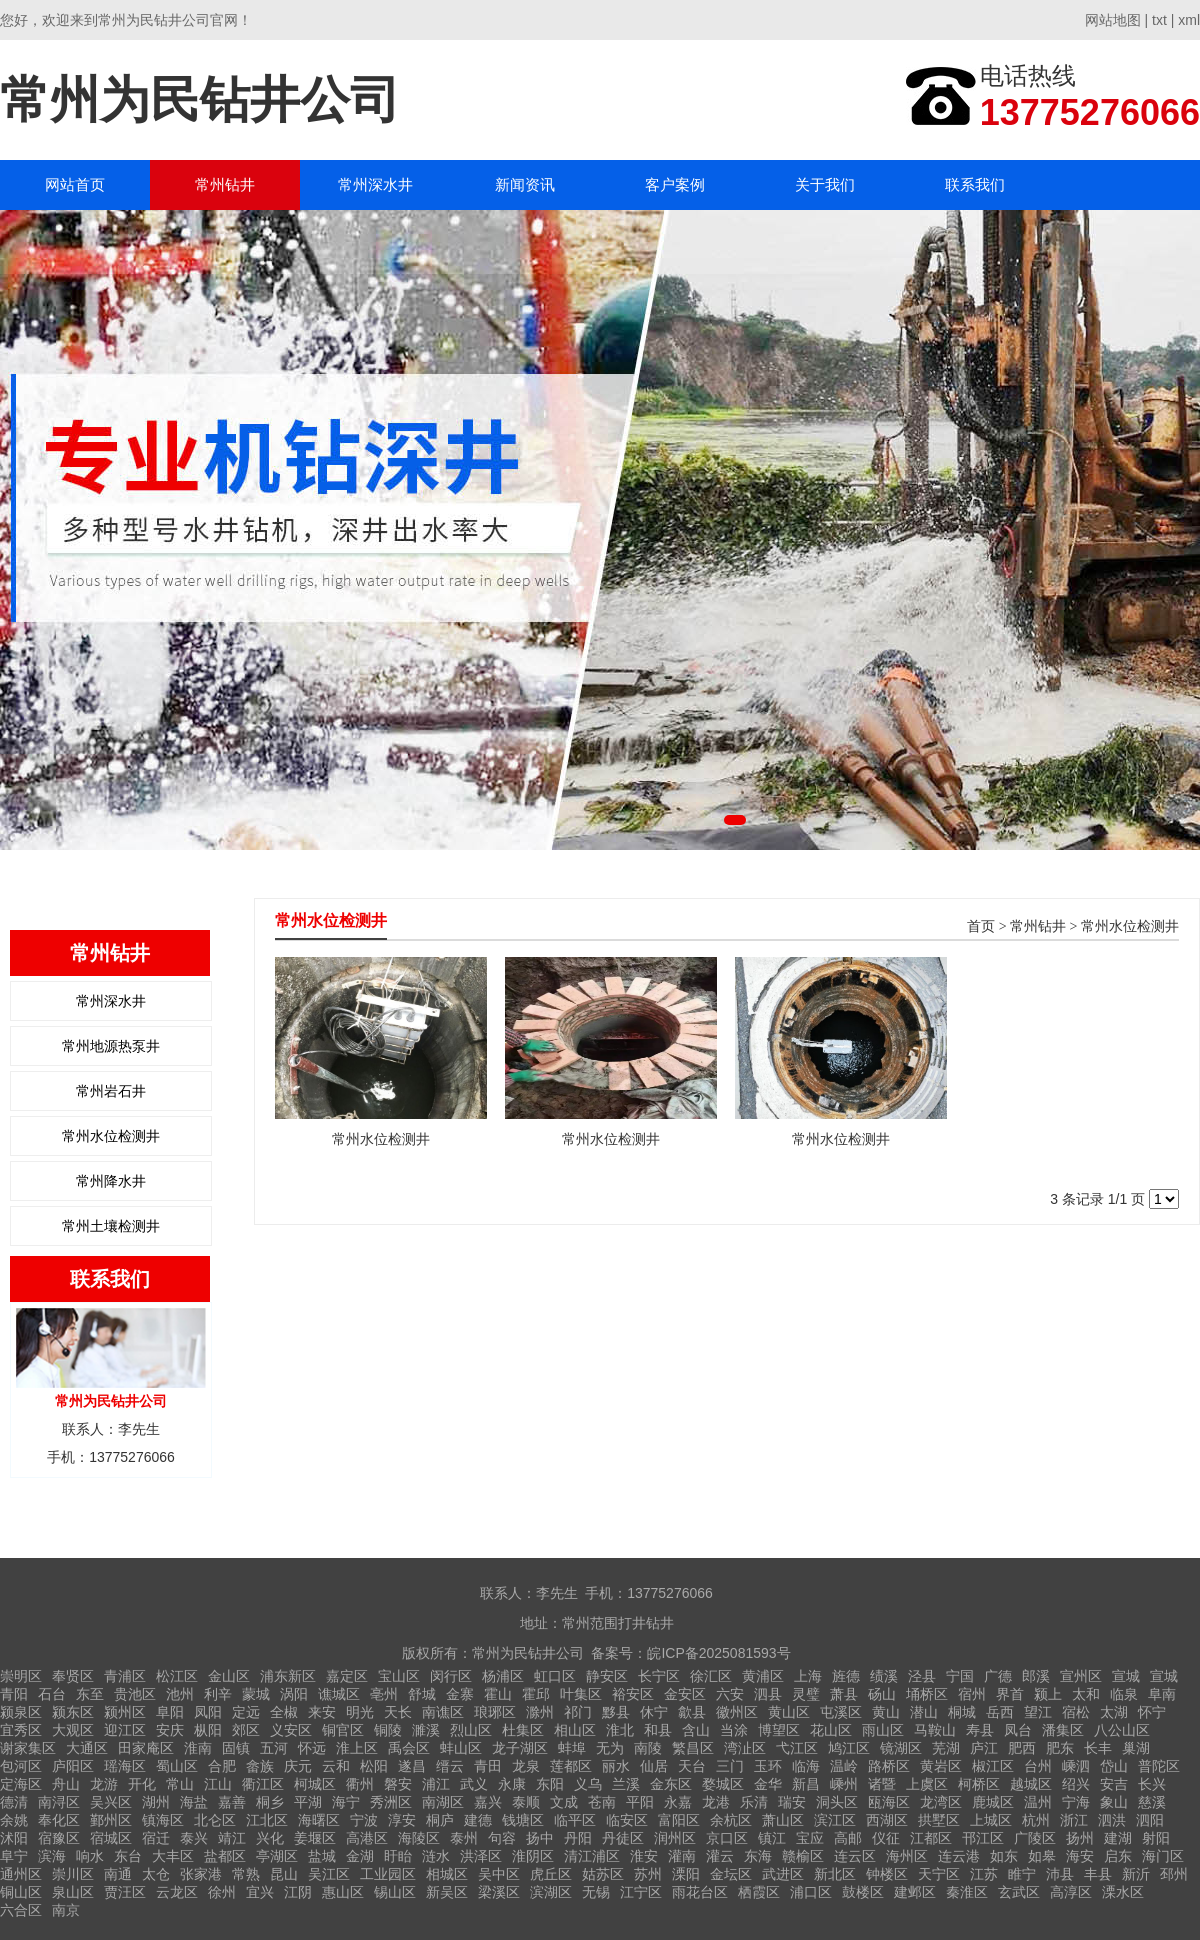 The image size is (1200, 1940). Describe the element at coordinates (1152, 1802) in the screenshot. I see `慈溪` at that location.